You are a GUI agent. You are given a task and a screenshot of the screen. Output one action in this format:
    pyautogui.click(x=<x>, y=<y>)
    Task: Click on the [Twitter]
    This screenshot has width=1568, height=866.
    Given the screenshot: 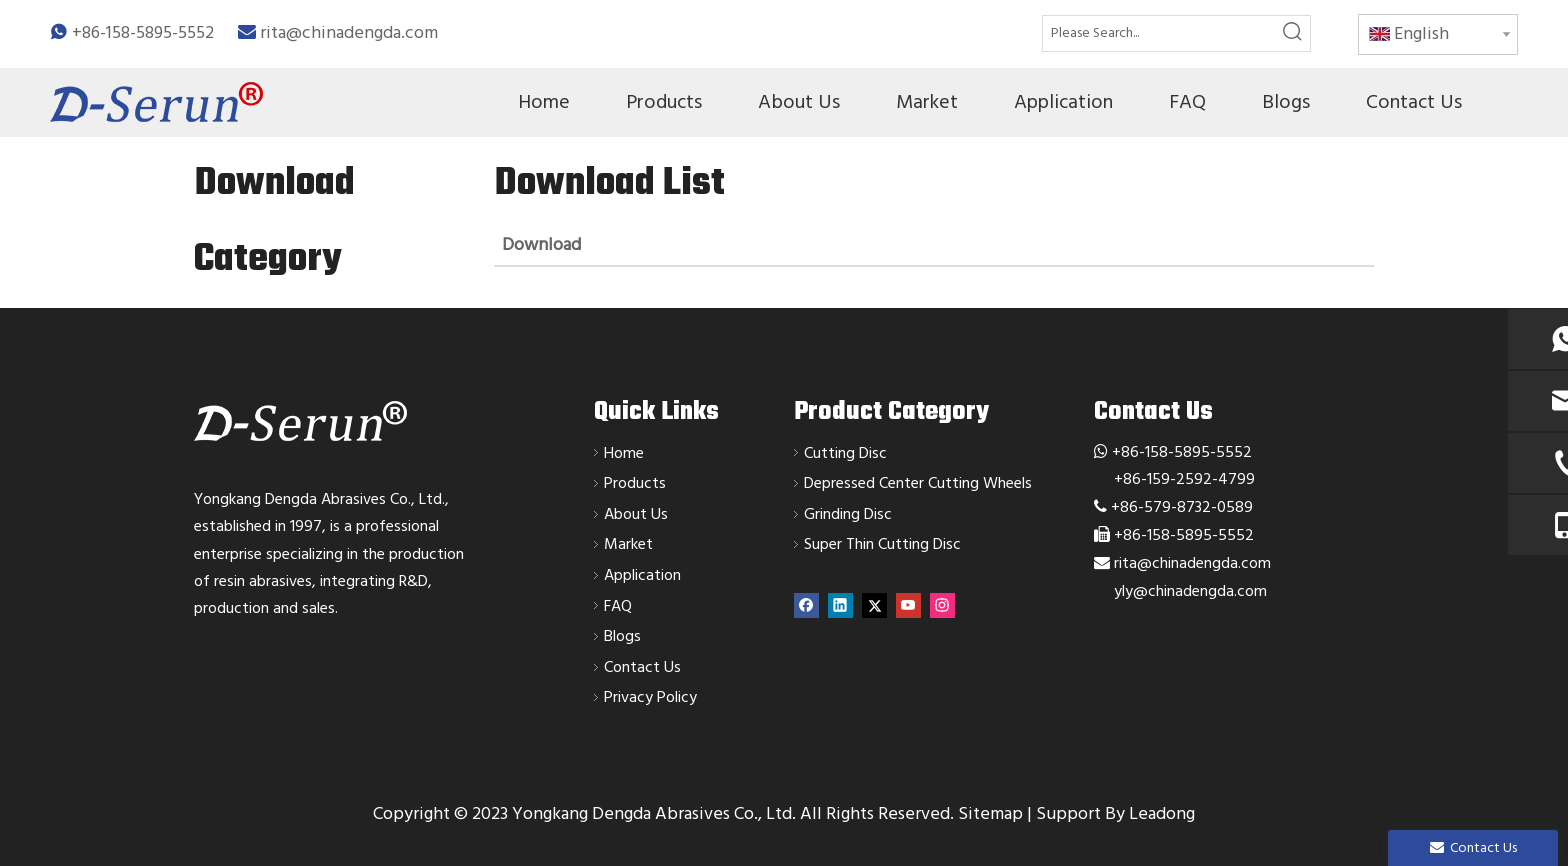 What is the action you would take?
    pyautogui.click(x=874, y=605)
    